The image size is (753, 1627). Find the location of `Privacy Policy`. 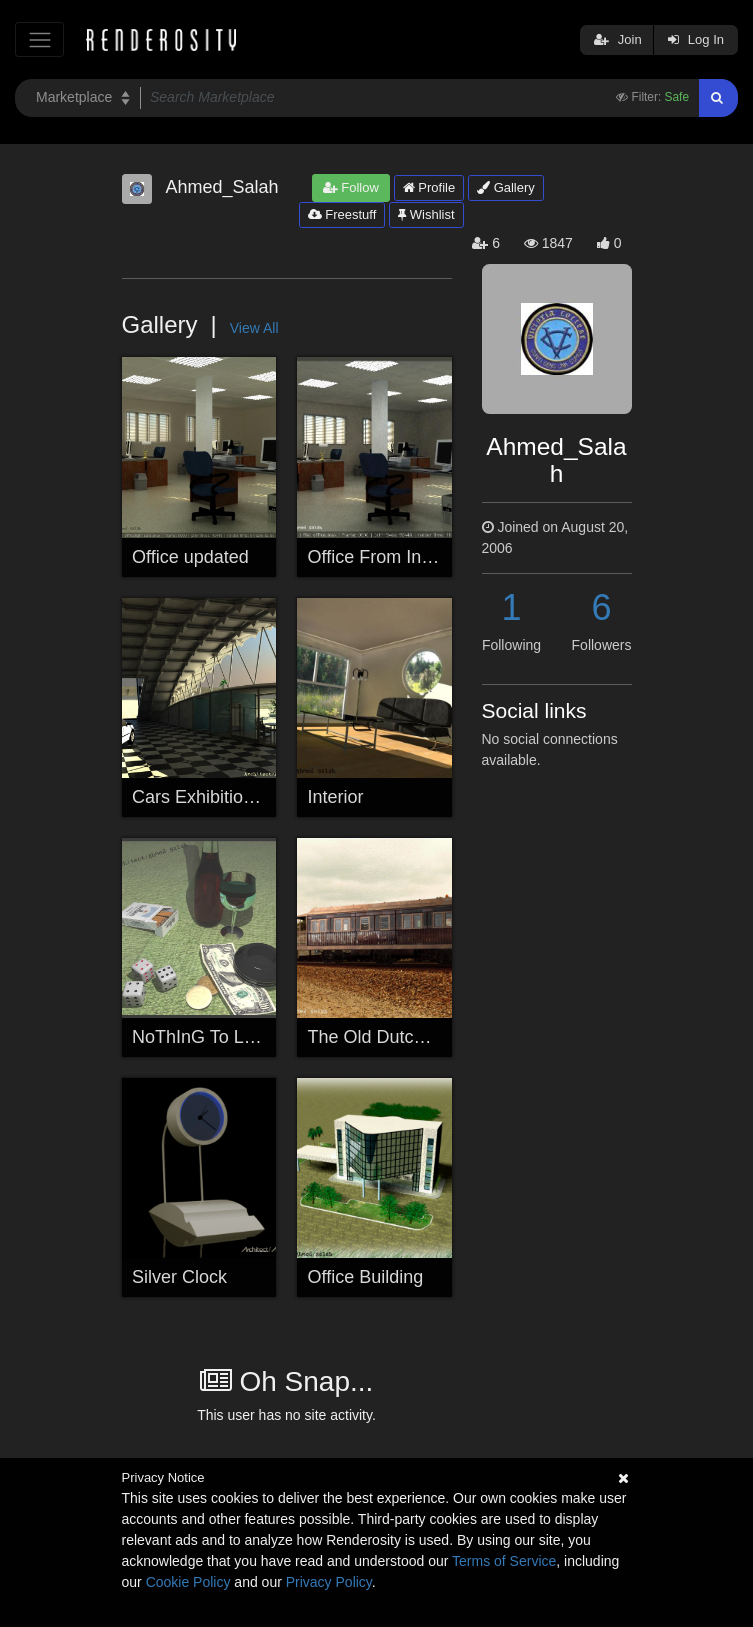

Privacy Policy is located at coordinates (329, 1582).